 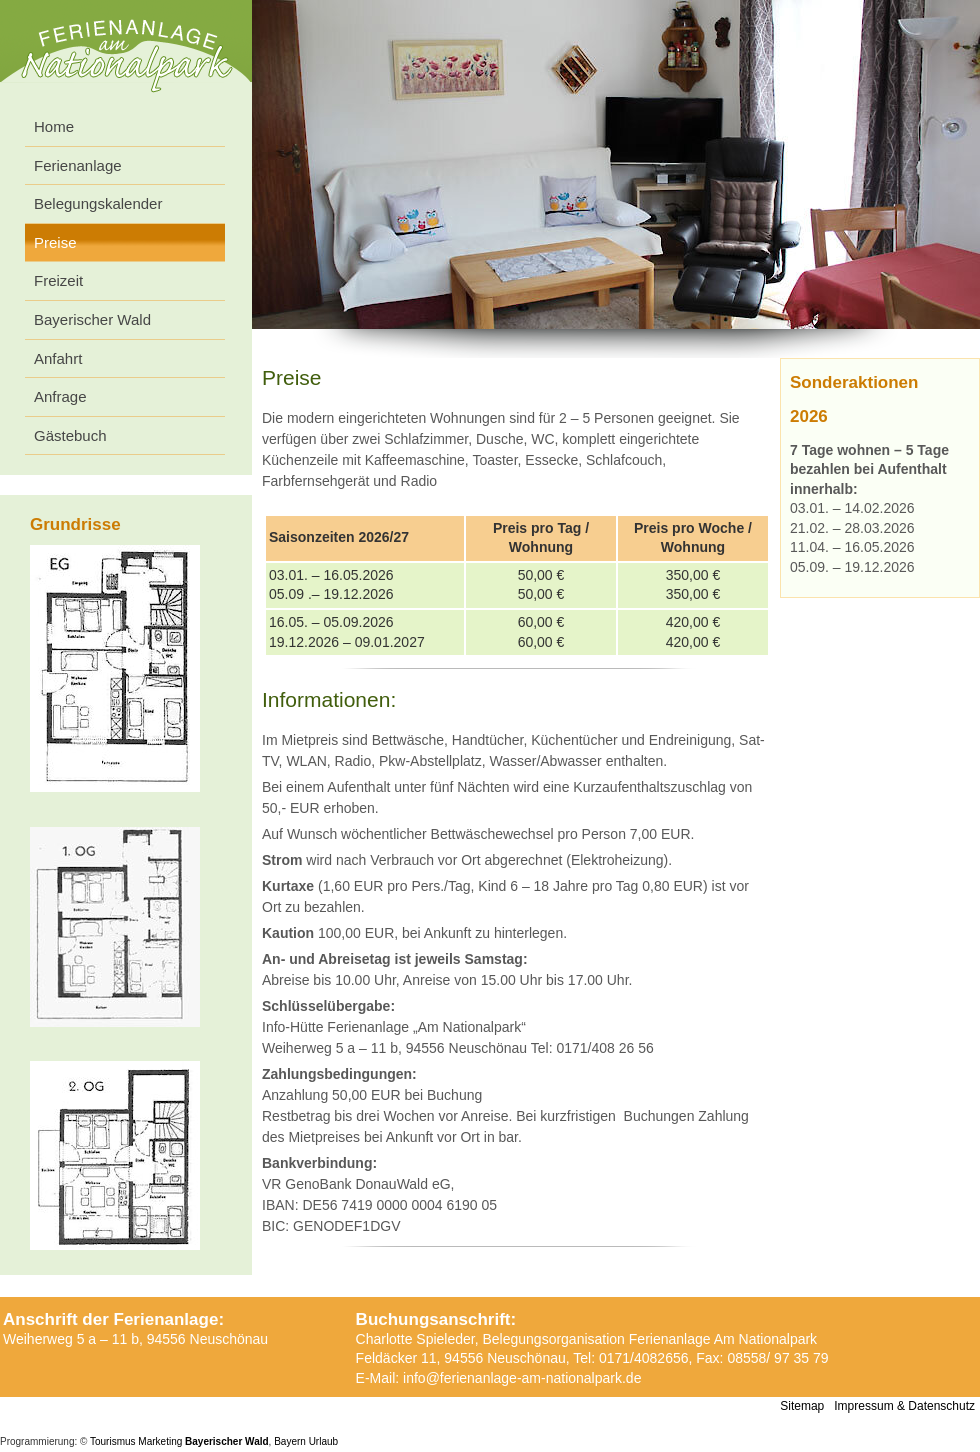 What do you see at coordinates (802, 1406) in the screenshot?
I see `Sitemap` at bounding box center [802, 1406].